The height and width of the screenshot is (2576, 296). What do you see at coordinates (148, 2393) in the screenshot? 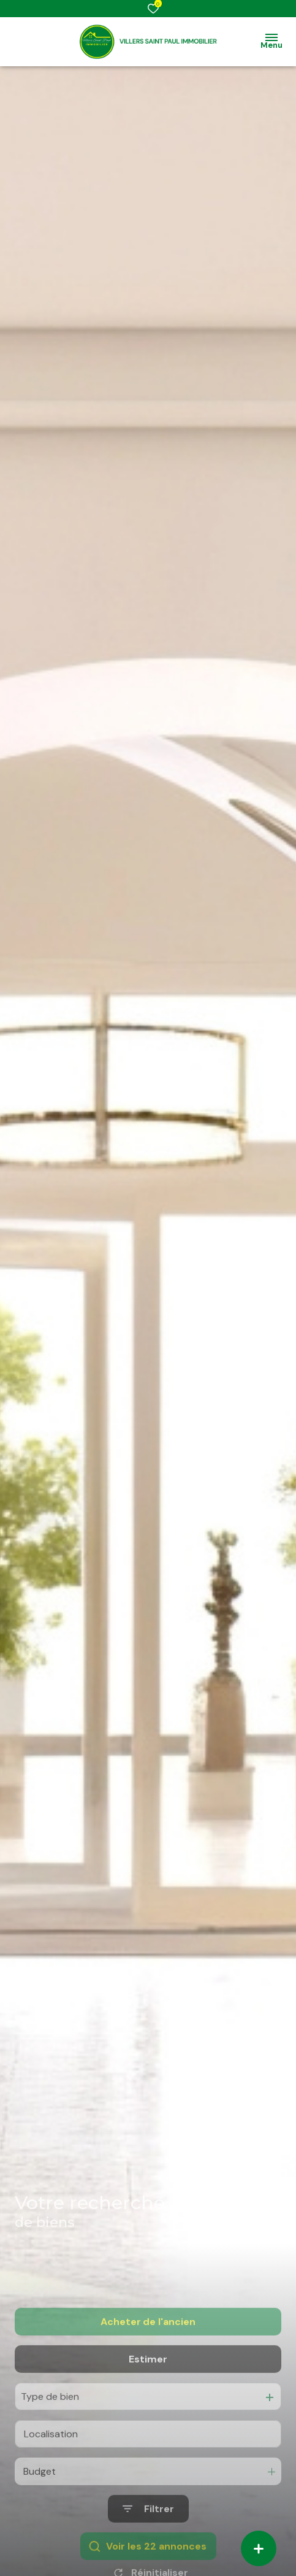
I see `Estimer` at bounding box center [148, 2393].